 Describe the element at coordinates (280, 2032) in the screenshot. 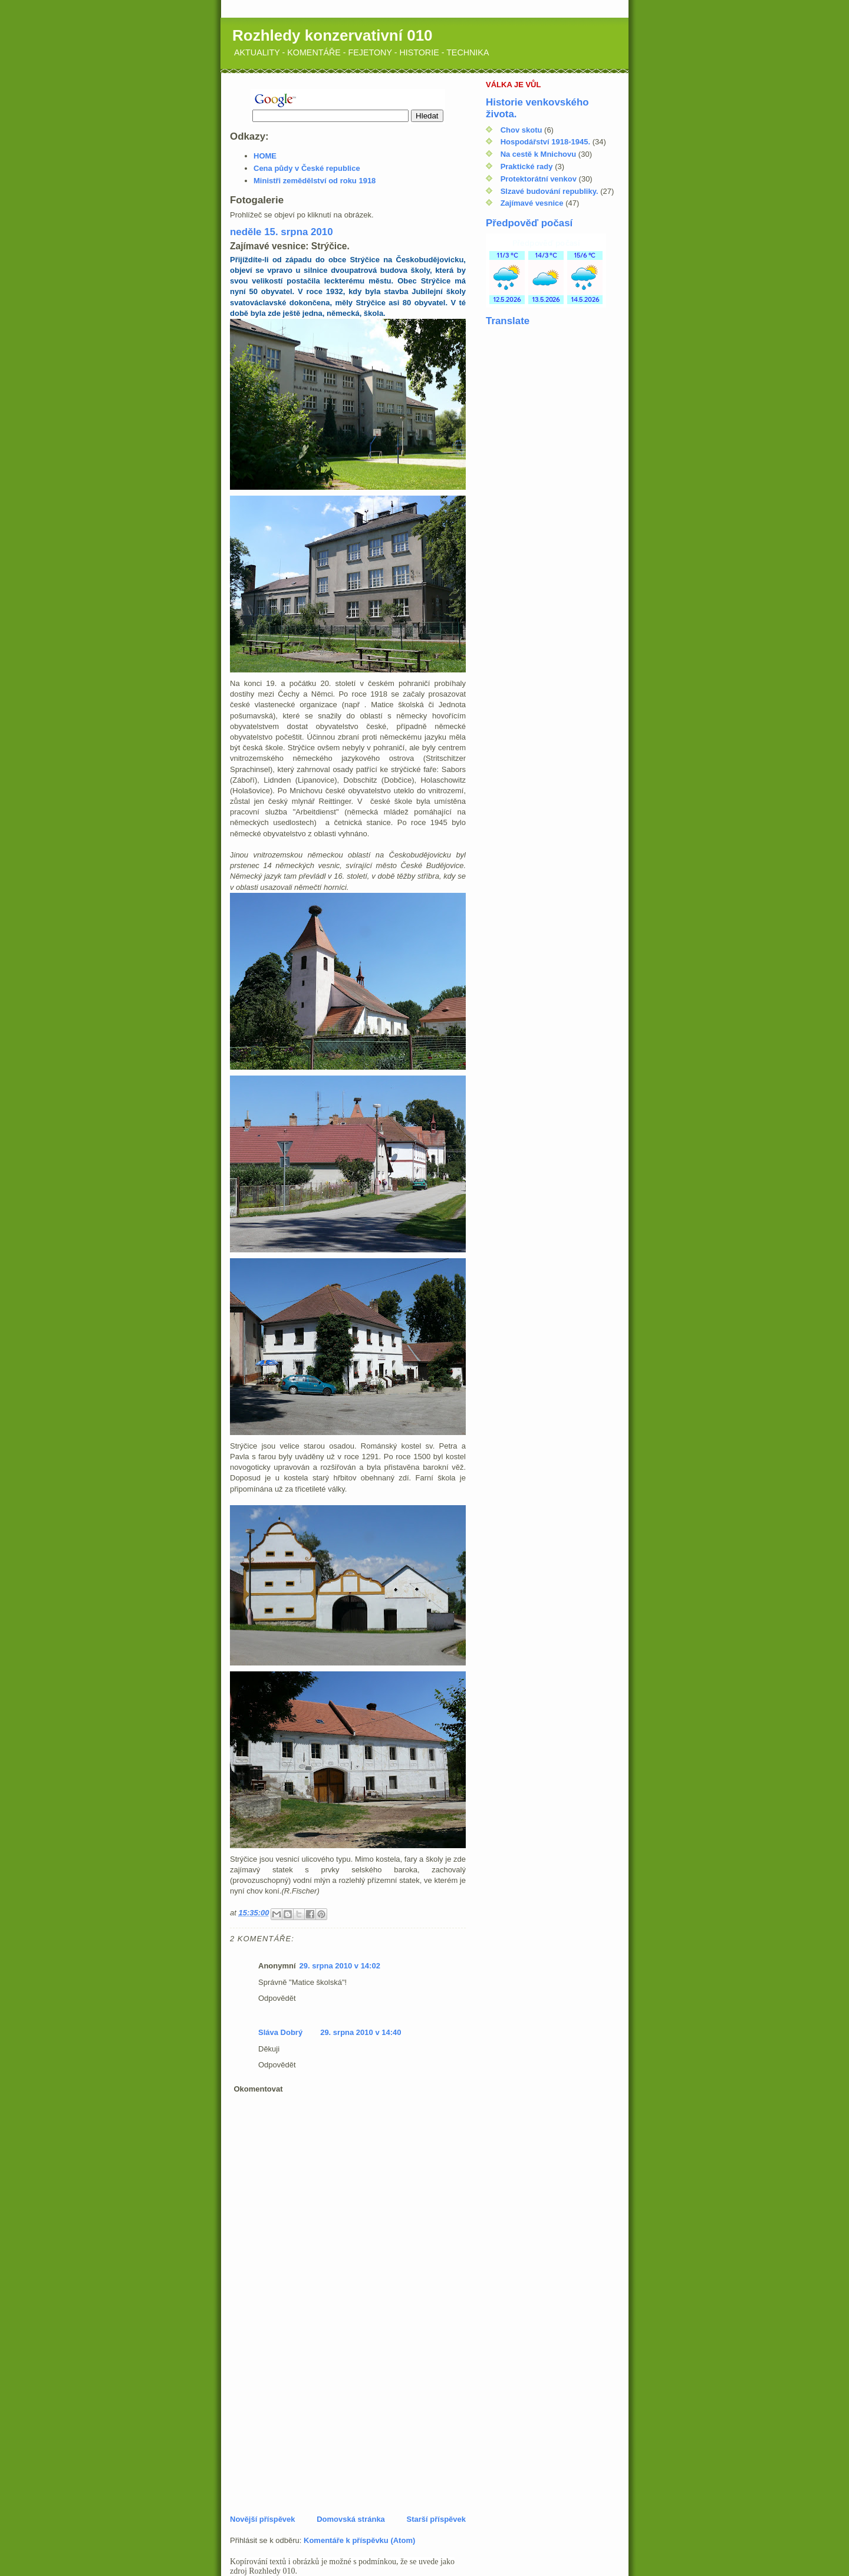

I see `Sláva Dobrý` at that location.